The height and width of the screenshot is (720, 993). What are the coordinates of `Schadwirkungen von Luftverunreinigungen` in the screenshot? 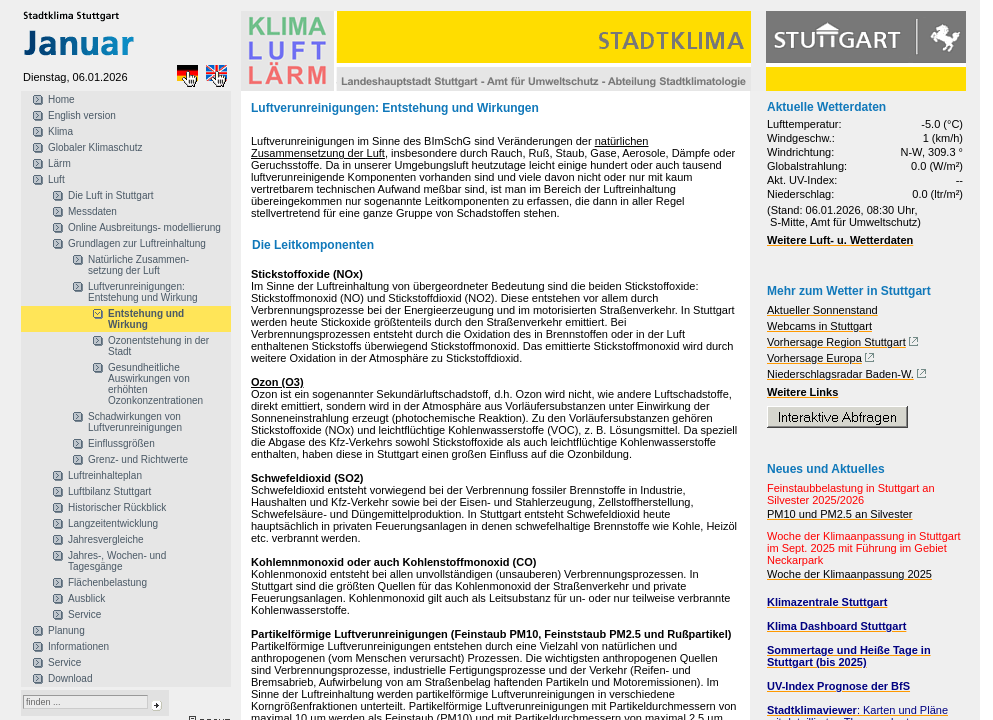 It's located at (135, 422).